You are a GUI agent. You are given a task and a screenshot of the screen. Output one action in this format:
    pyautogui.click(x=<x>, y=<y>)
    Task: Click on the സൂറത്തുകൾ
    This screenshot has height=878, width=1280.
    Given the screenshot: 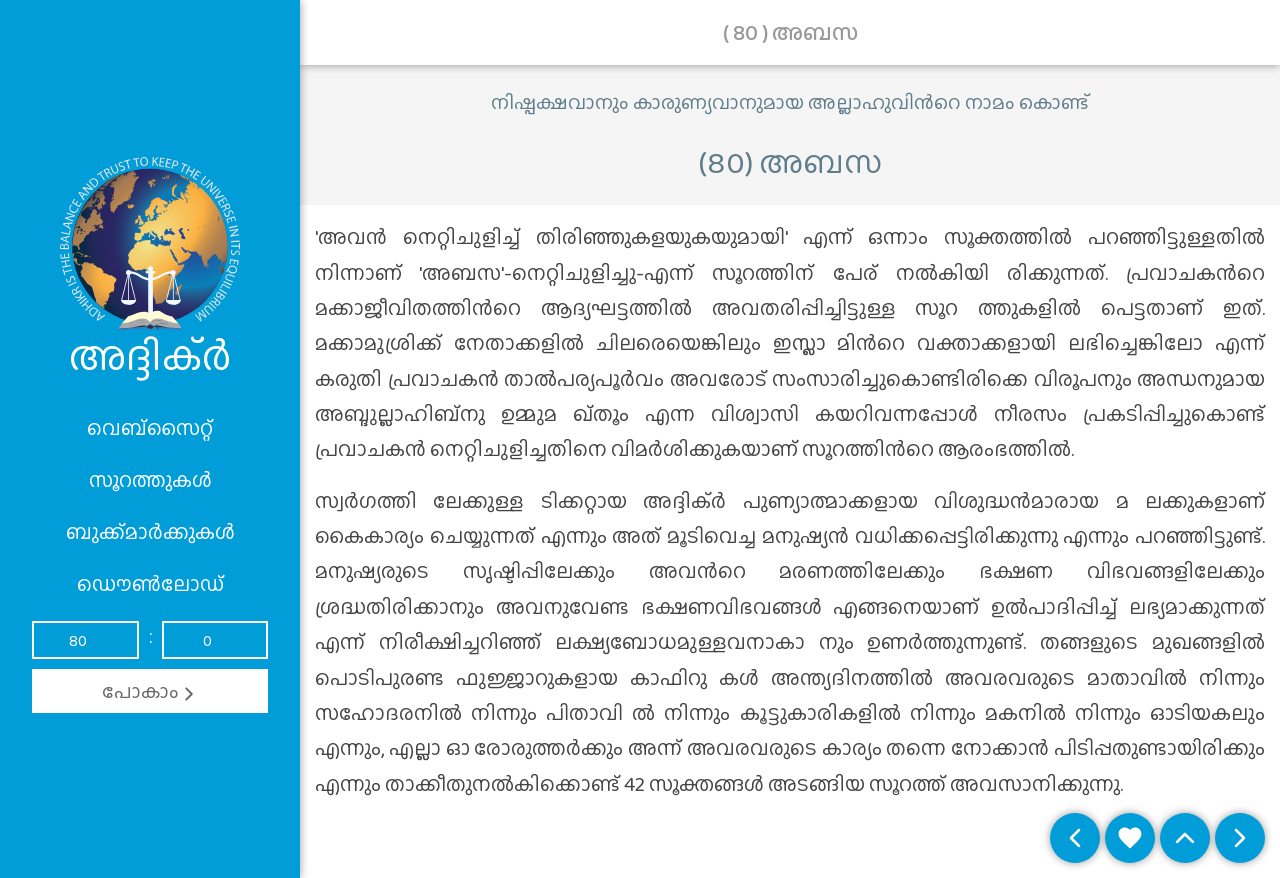 What is the action you would take?
    pyautogui.click(x=150, y=480)
    